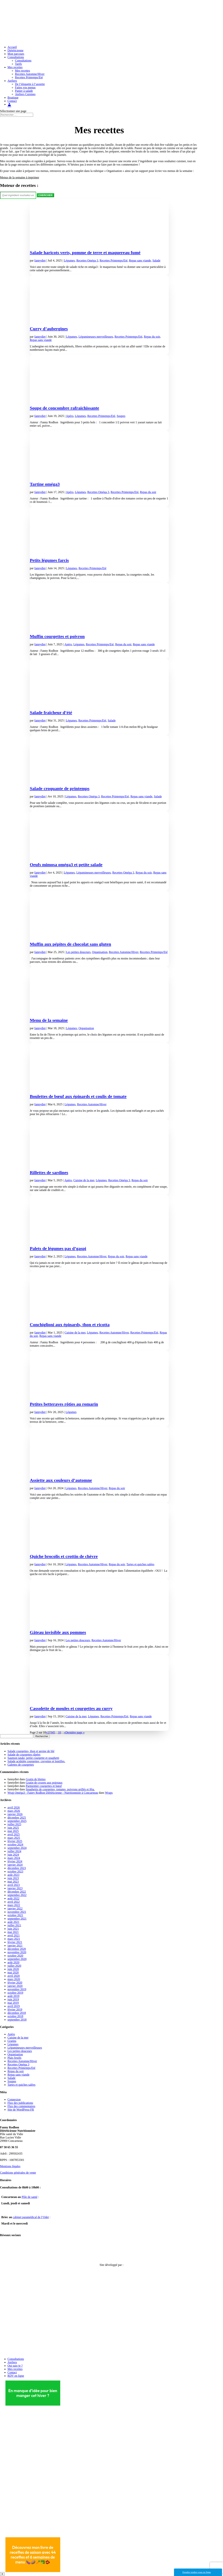 Image resolution: width=223 pixels, height=2576 pixels. I want to click on mars 2021, so click(13, 1938).